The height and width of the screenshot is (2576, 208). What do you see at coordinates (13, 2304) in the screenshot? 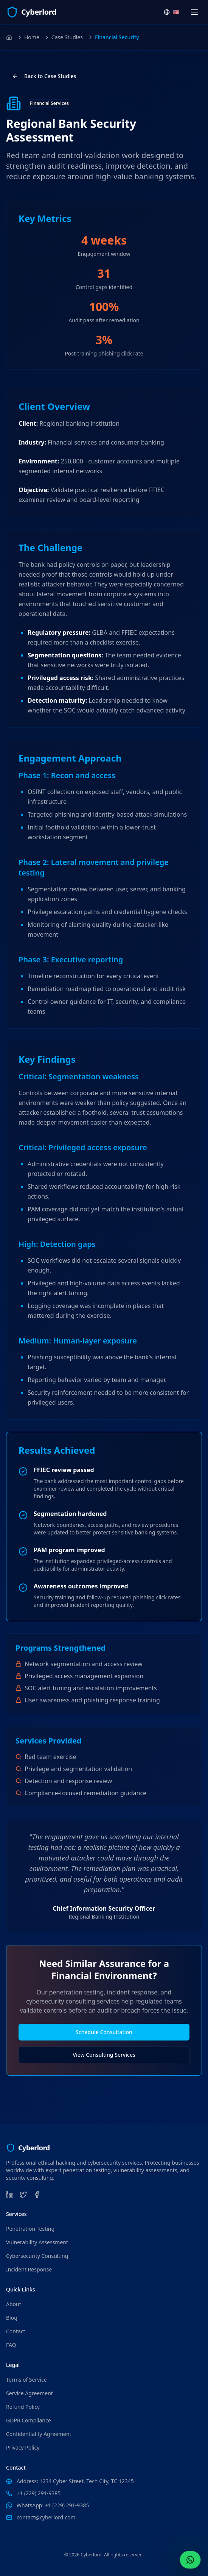
I see `About` at bounding box center [13, 2304].